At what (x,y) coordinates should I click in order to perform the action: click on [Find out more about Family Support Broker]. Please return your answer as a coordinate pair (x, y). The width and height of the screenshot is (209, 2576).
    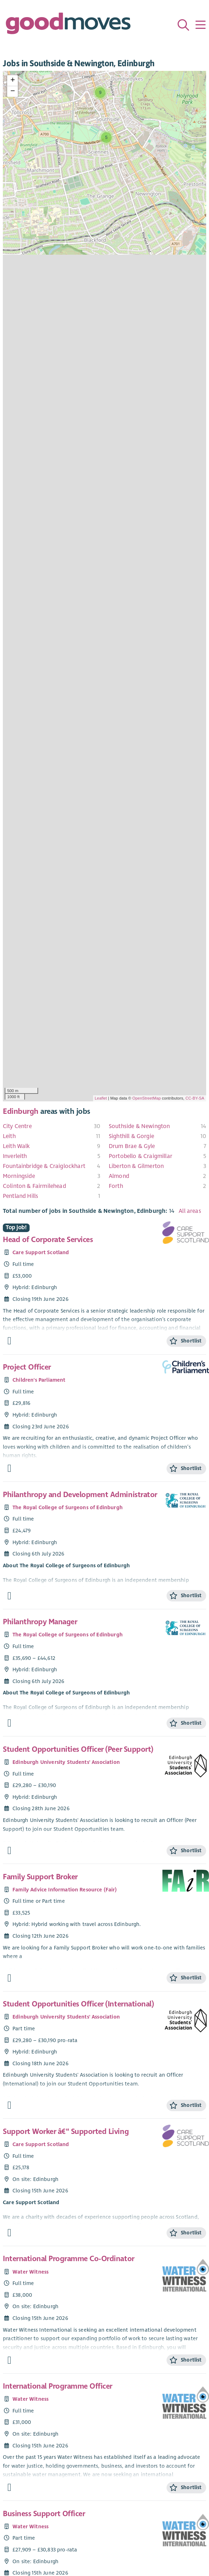
    Looking at the image, I should click on (9, 1978).